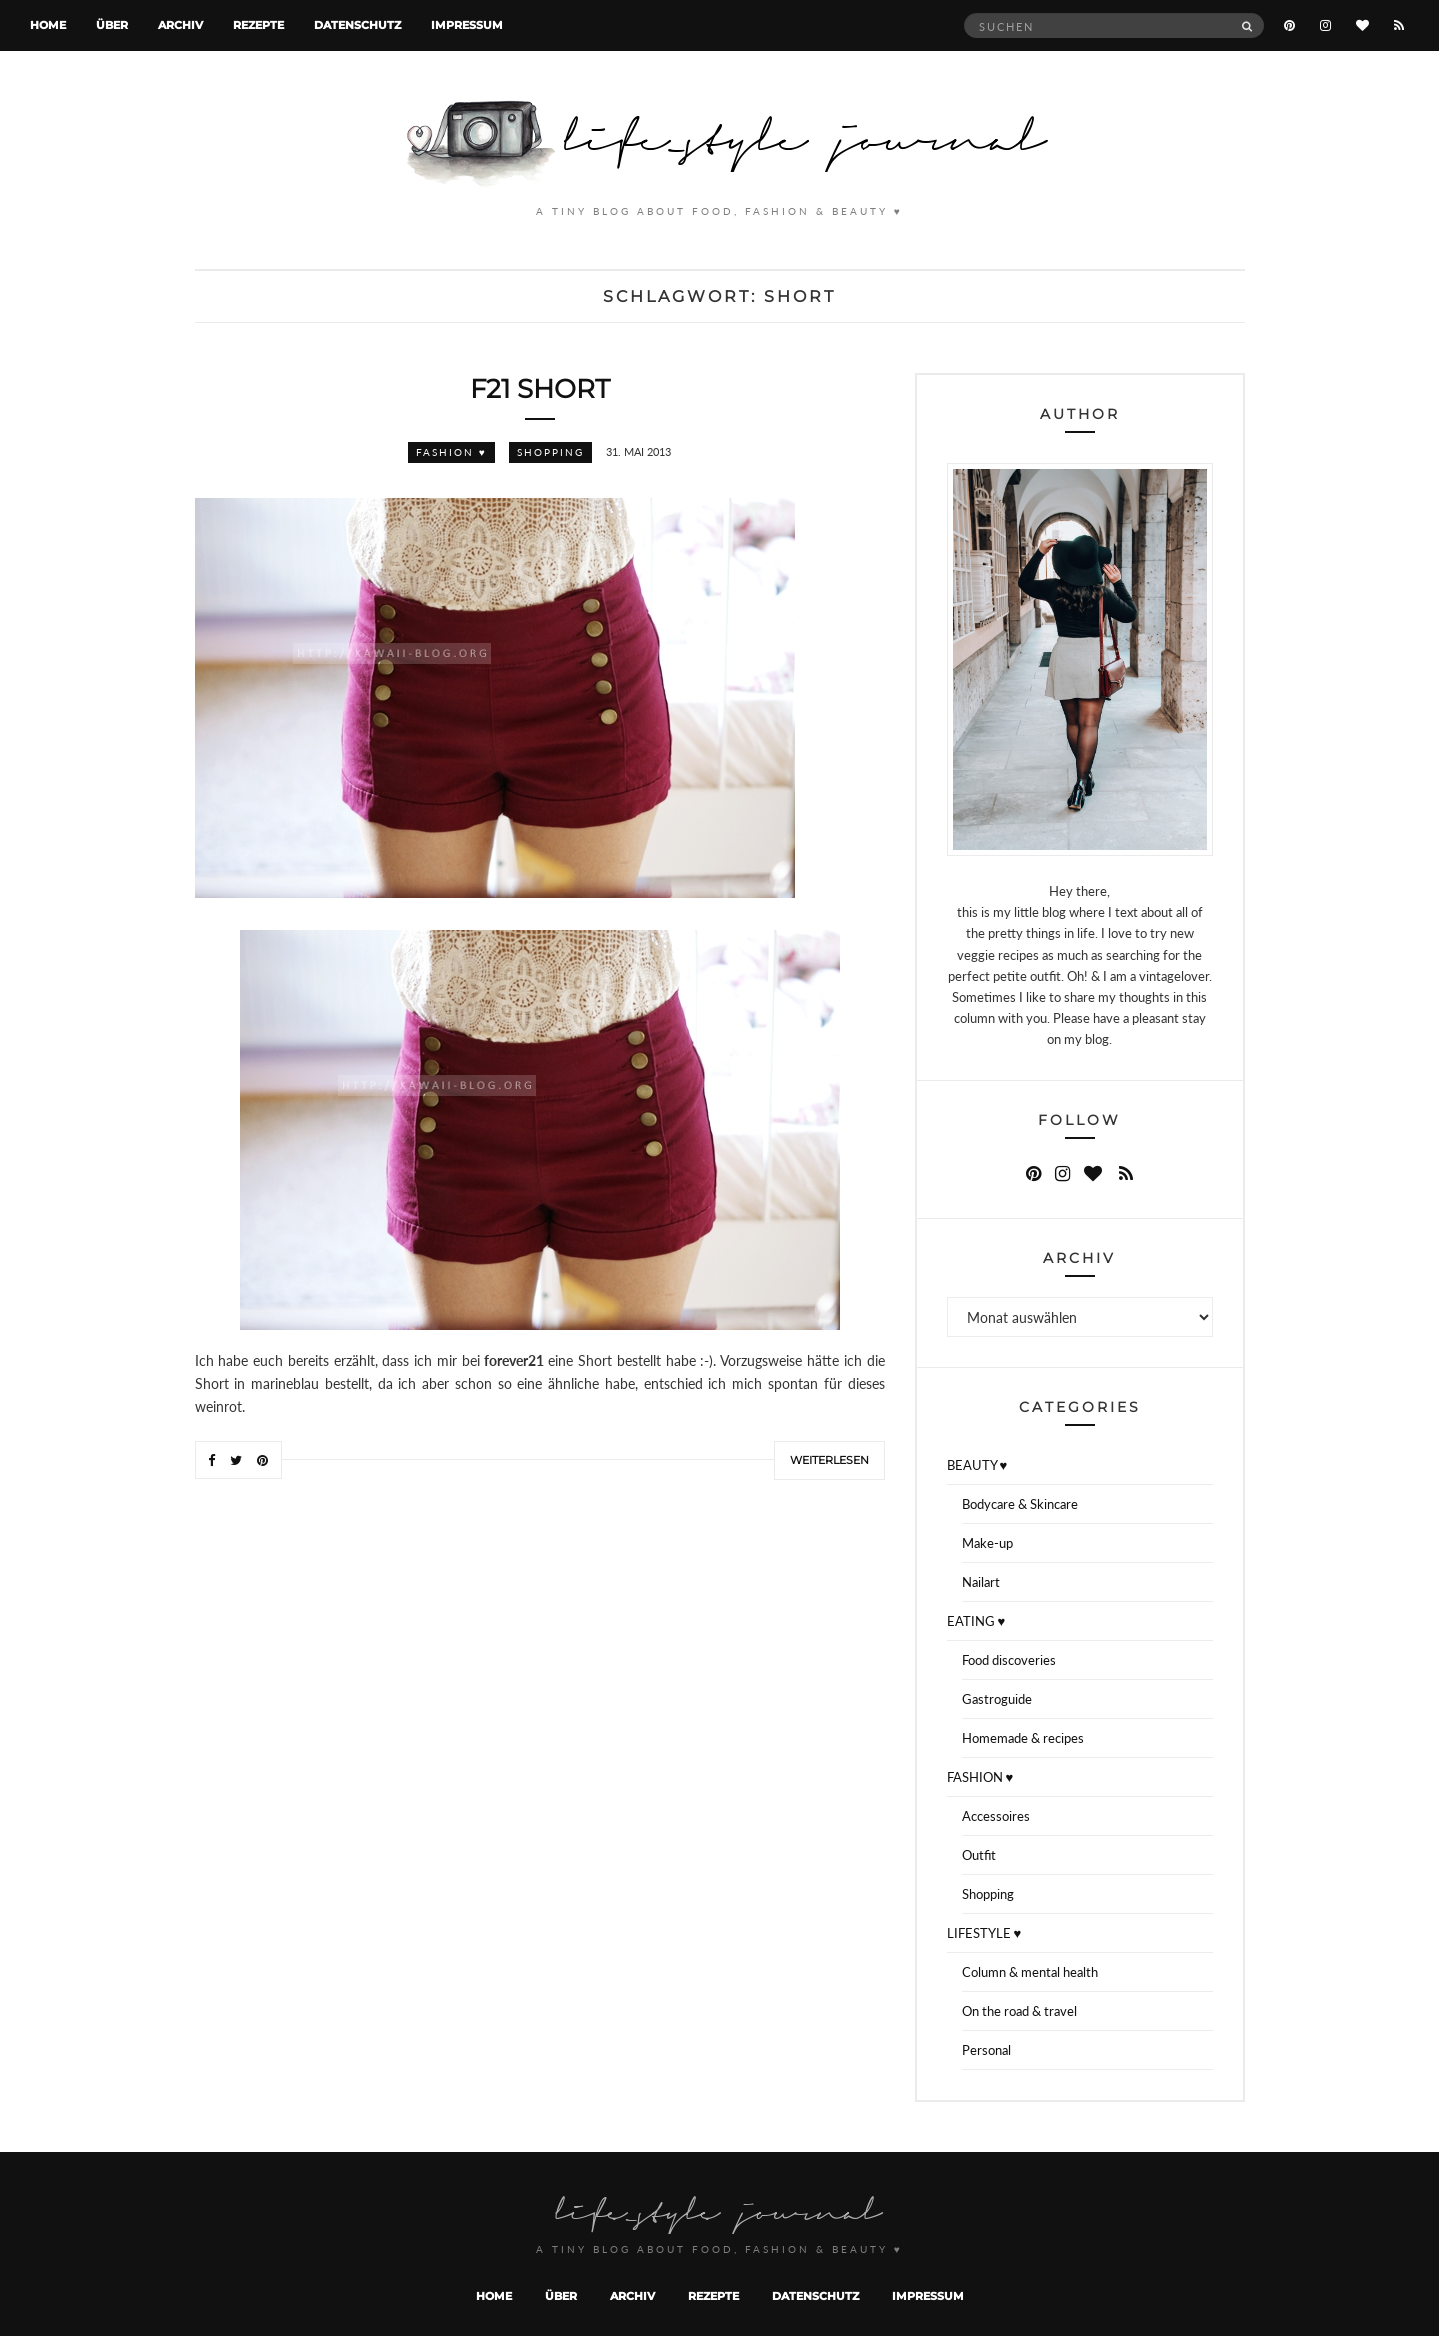 The height and width of the screenshot is (2336, 1439). Describe the element at coordinates (996, 1816) in the screenshot. I see `Accessoires` at that location.